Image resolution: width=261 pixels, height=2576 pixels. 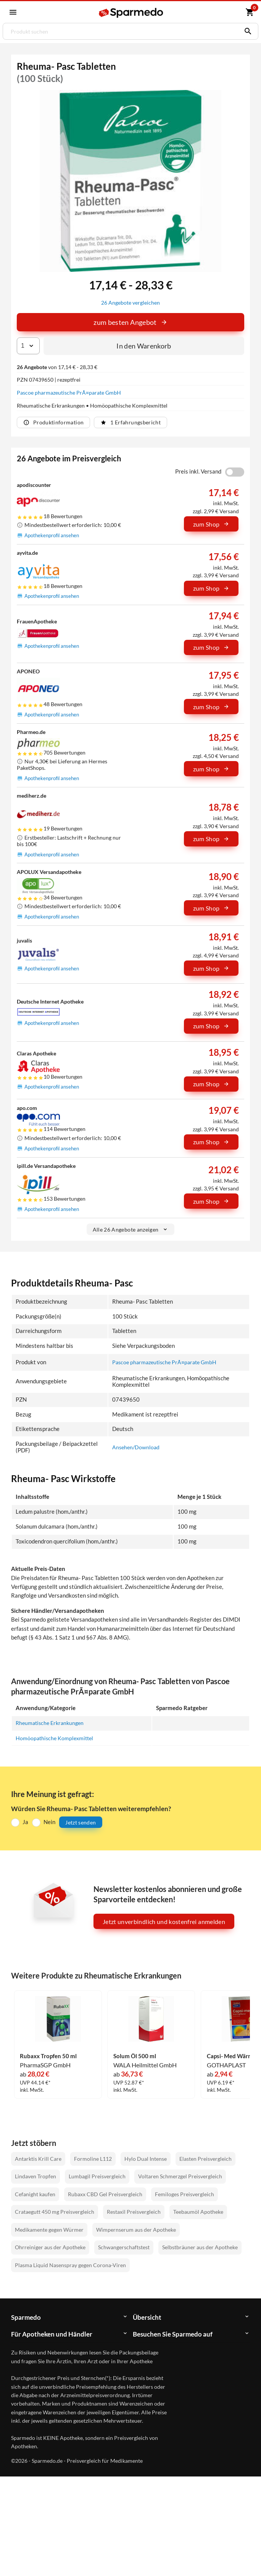 What do you see at coordinates (164, 1921) in the screenshot?
I see `Jetzt unverbindlich und kostenfrei anmelden` at bounding box center [164, 1921].